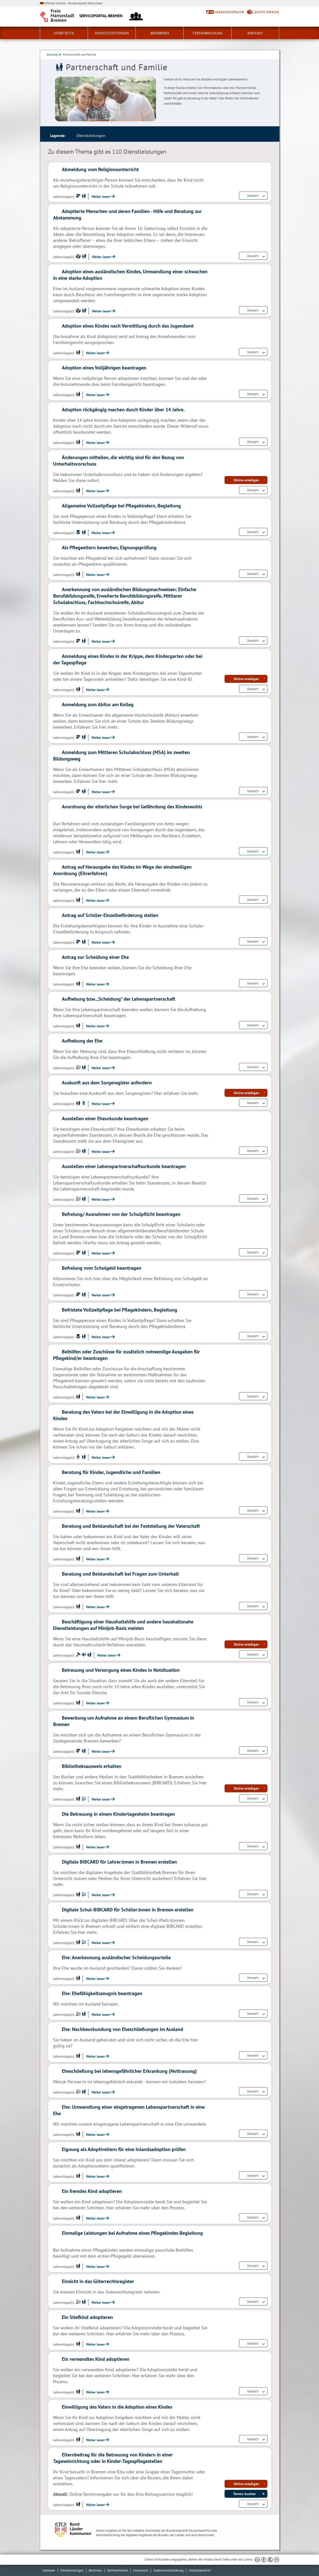 Image resolution: width=319 pixels, height=2576 pixels. Describe the element at coordinates (199, 2570) in the screenshot. I see `Inhaltsübersicht` at that location.